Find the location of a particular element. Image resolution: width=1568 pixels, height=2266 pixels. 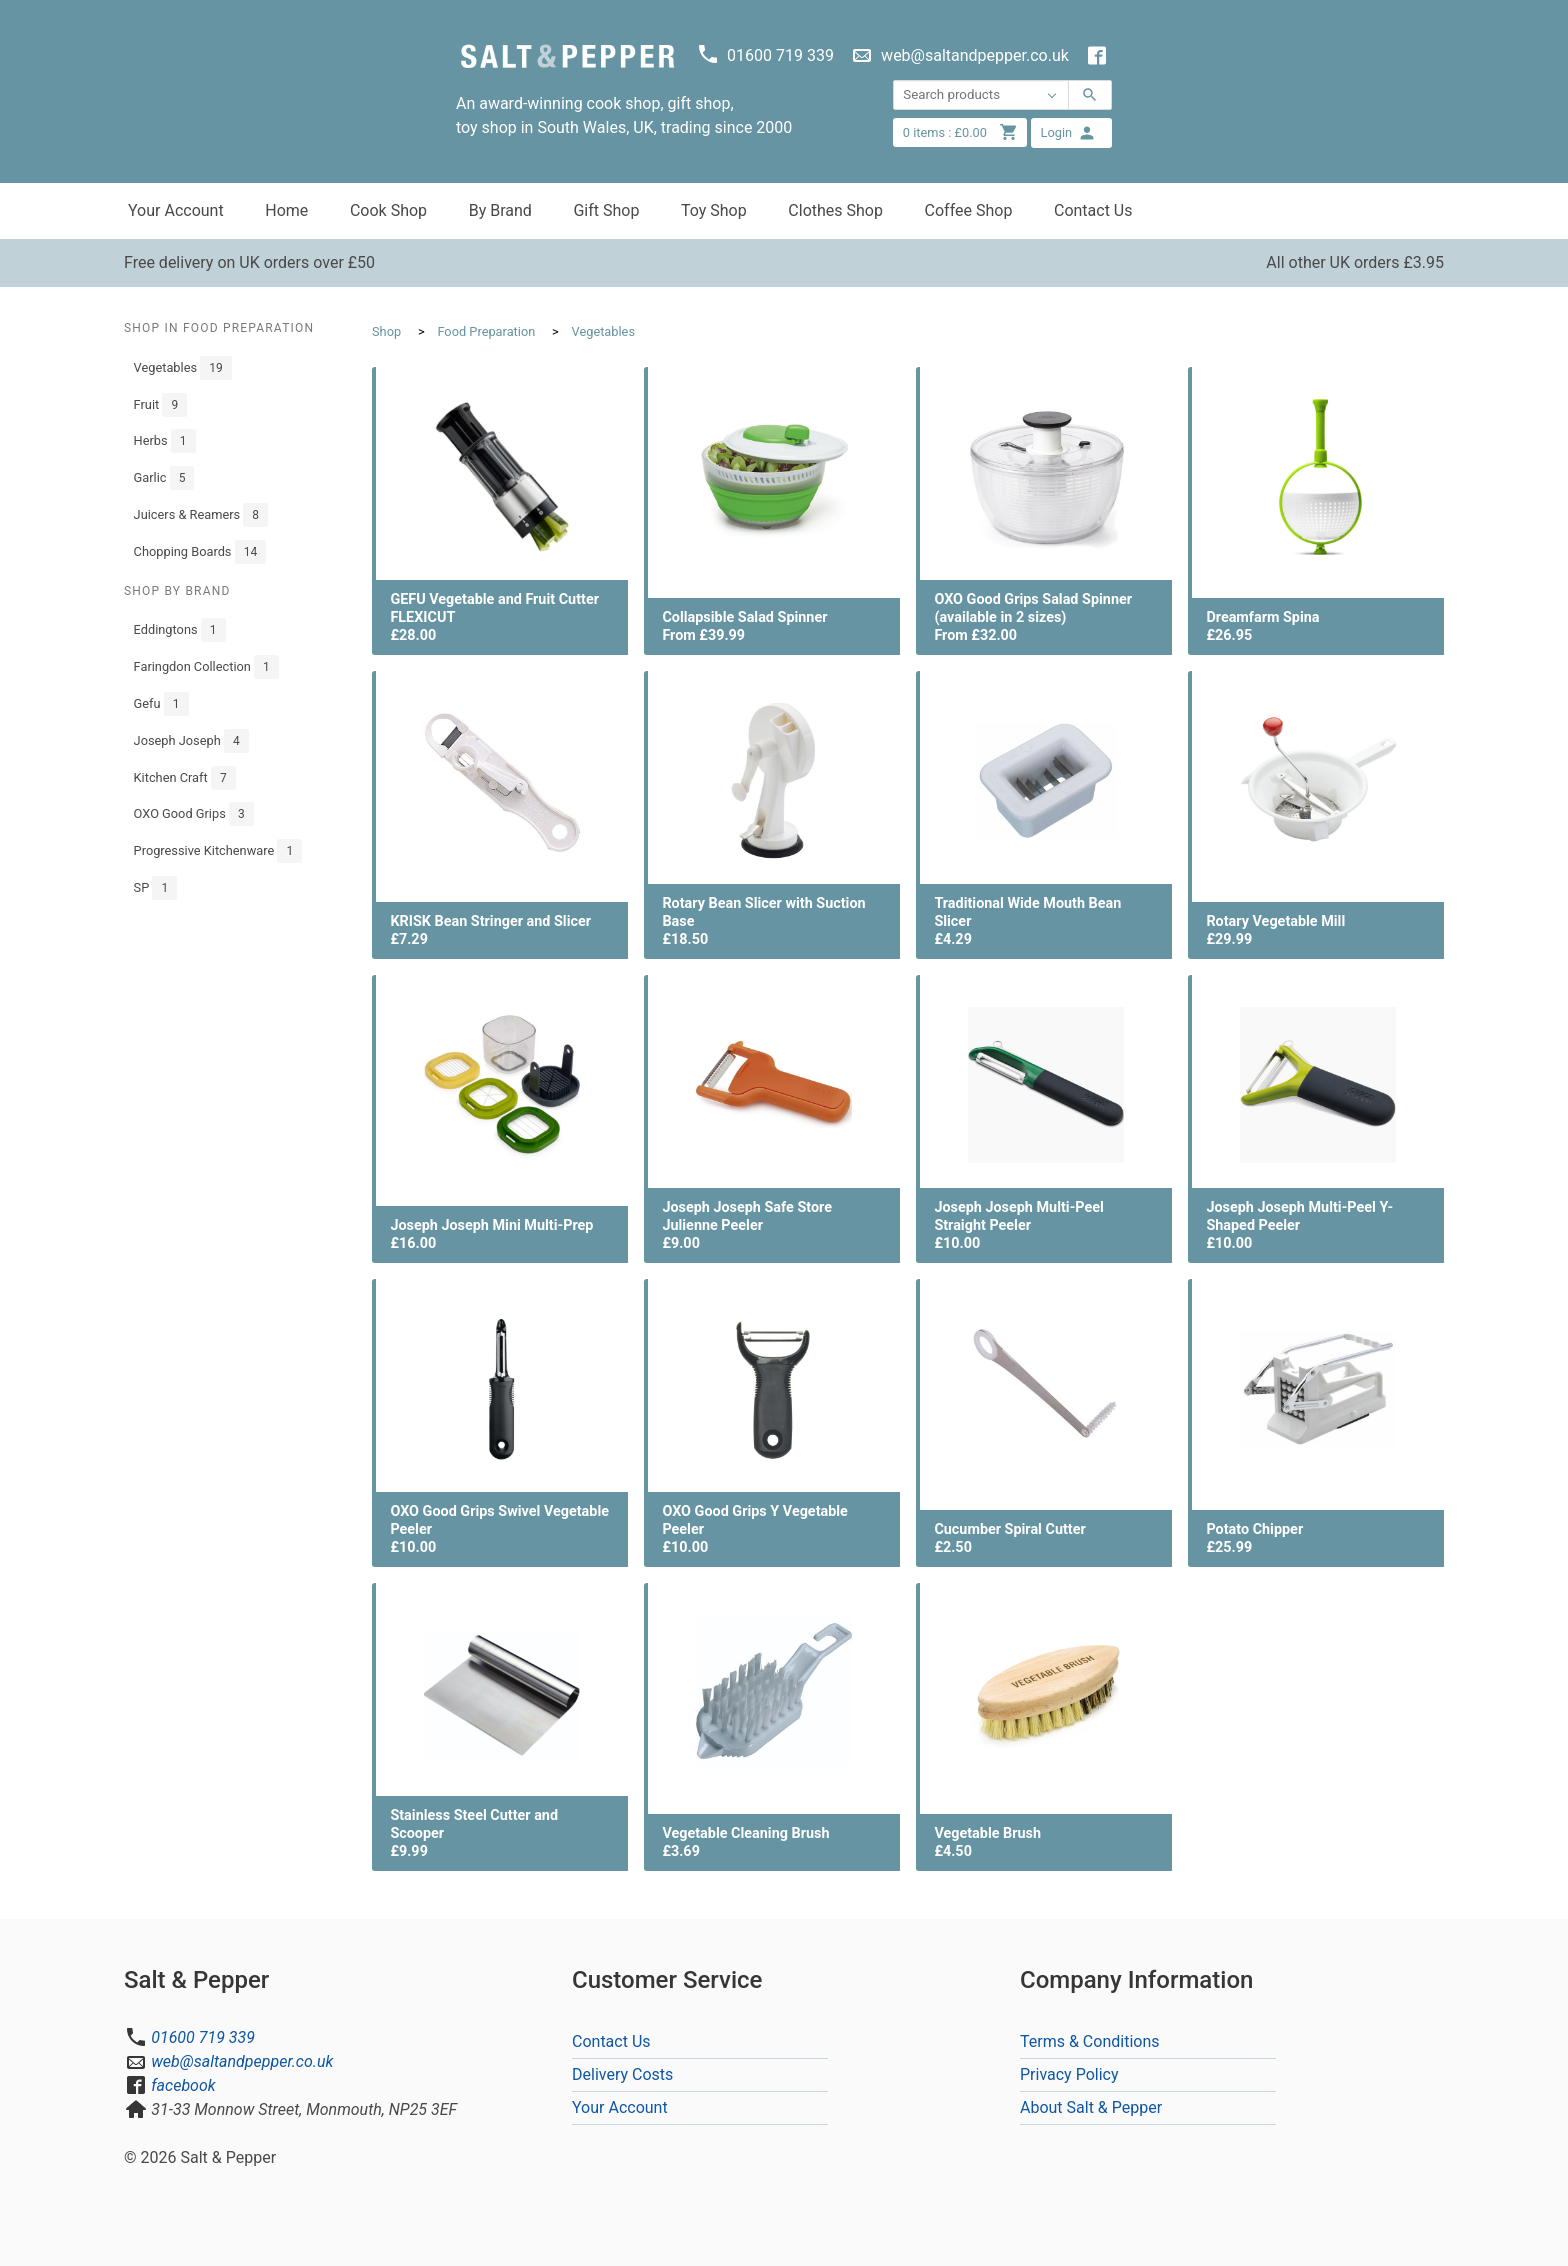

Shop is located at coordinates (386, 331).